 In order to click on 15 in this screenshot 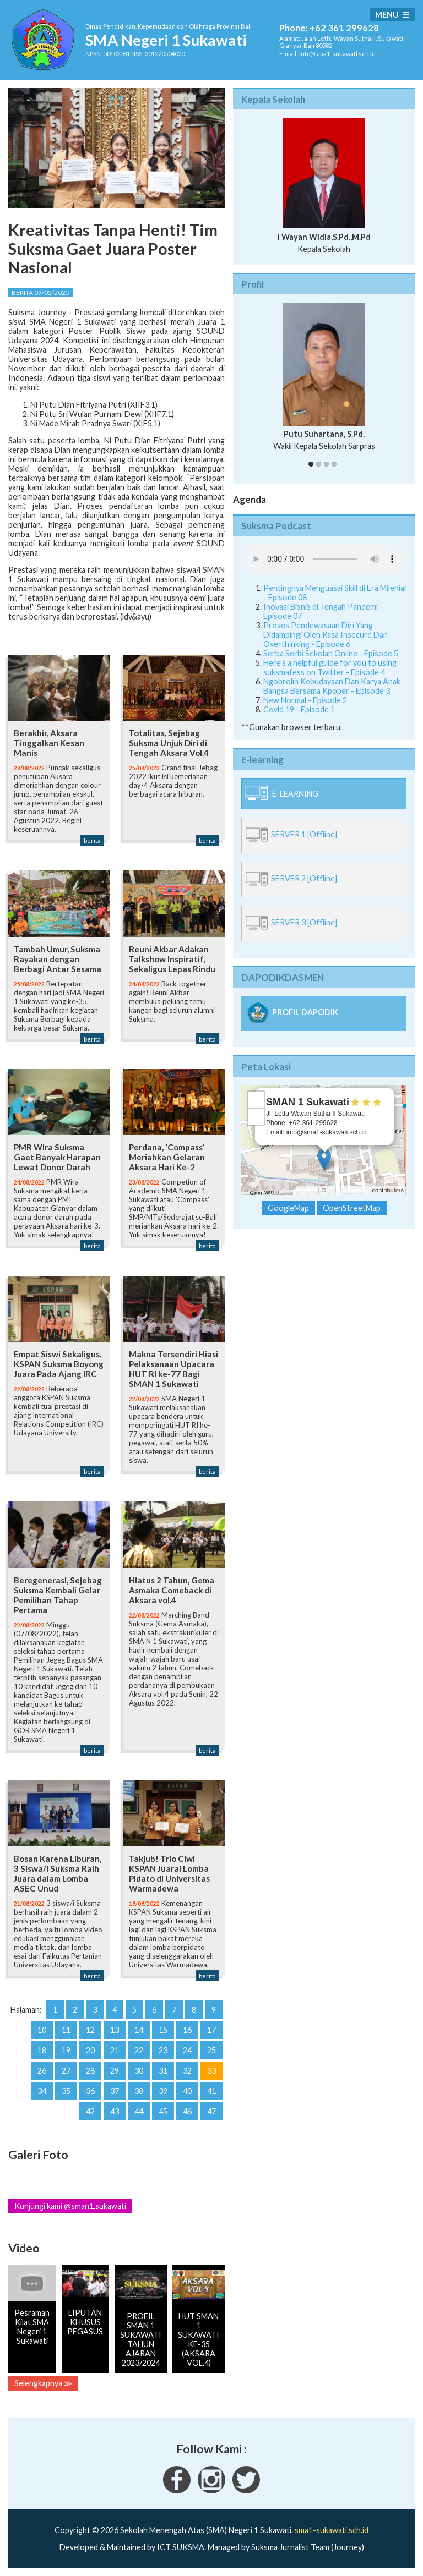, I will do `click(163, 2030)`.